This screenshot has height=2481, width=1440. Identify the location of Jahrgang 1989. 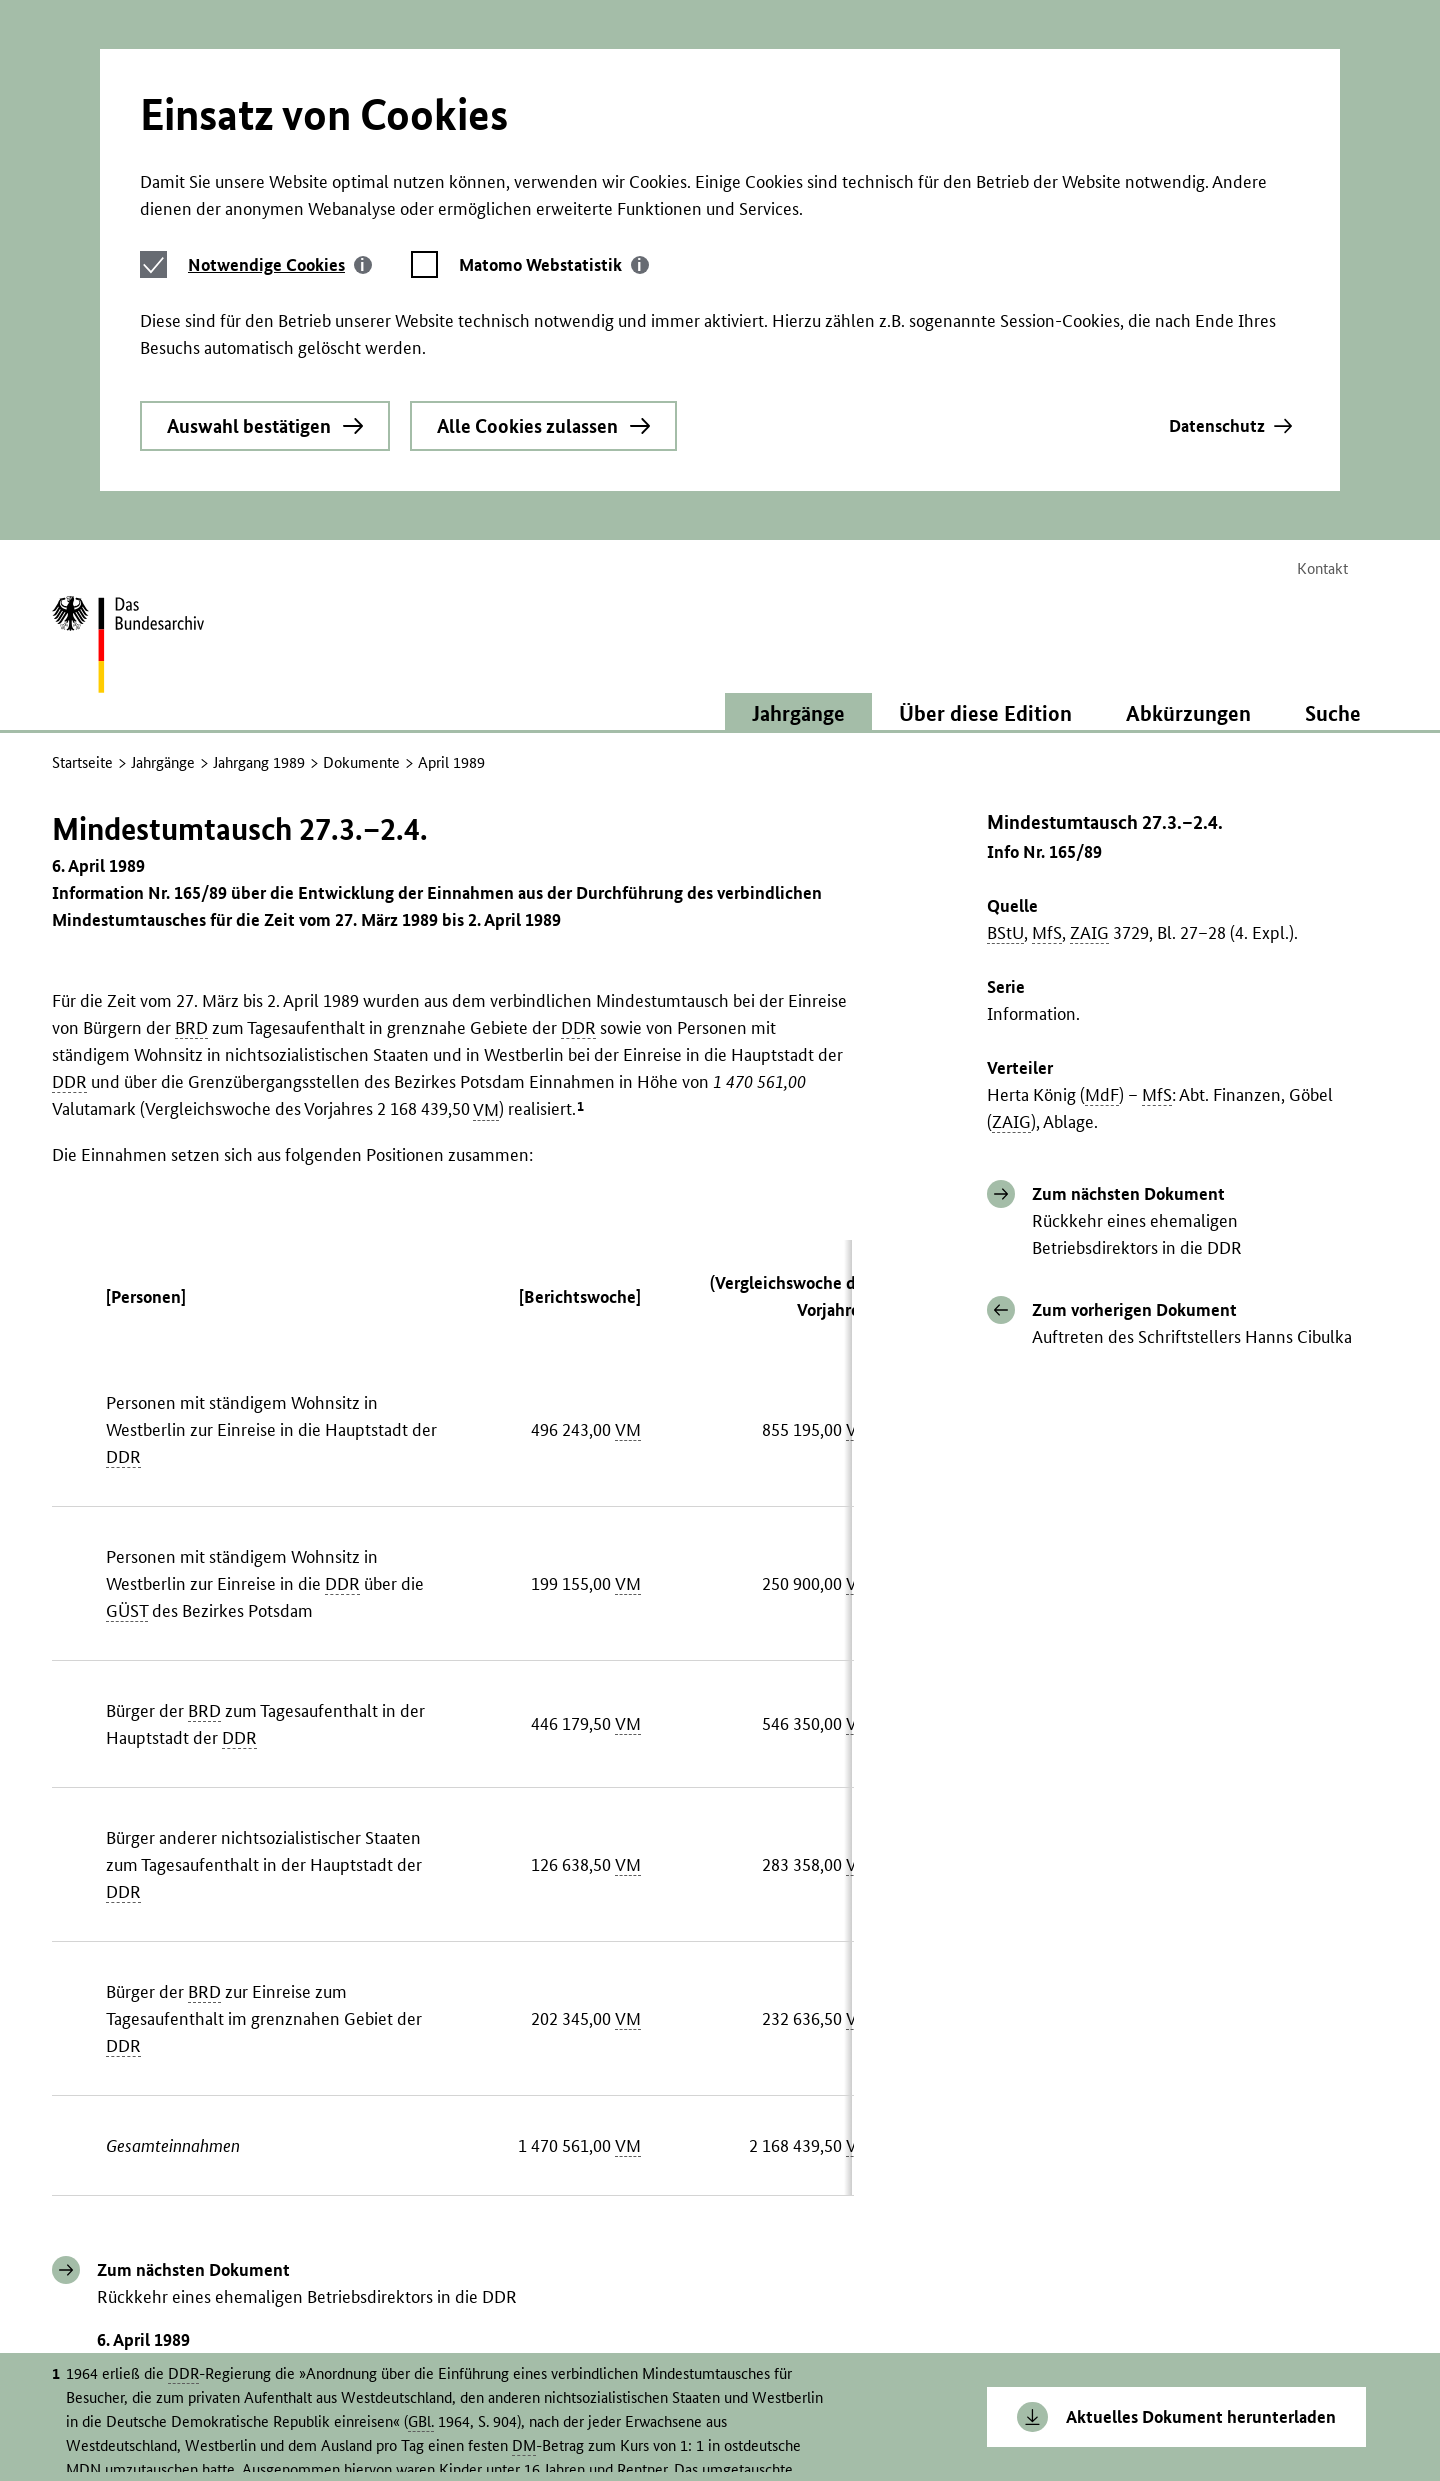
(259, 524).